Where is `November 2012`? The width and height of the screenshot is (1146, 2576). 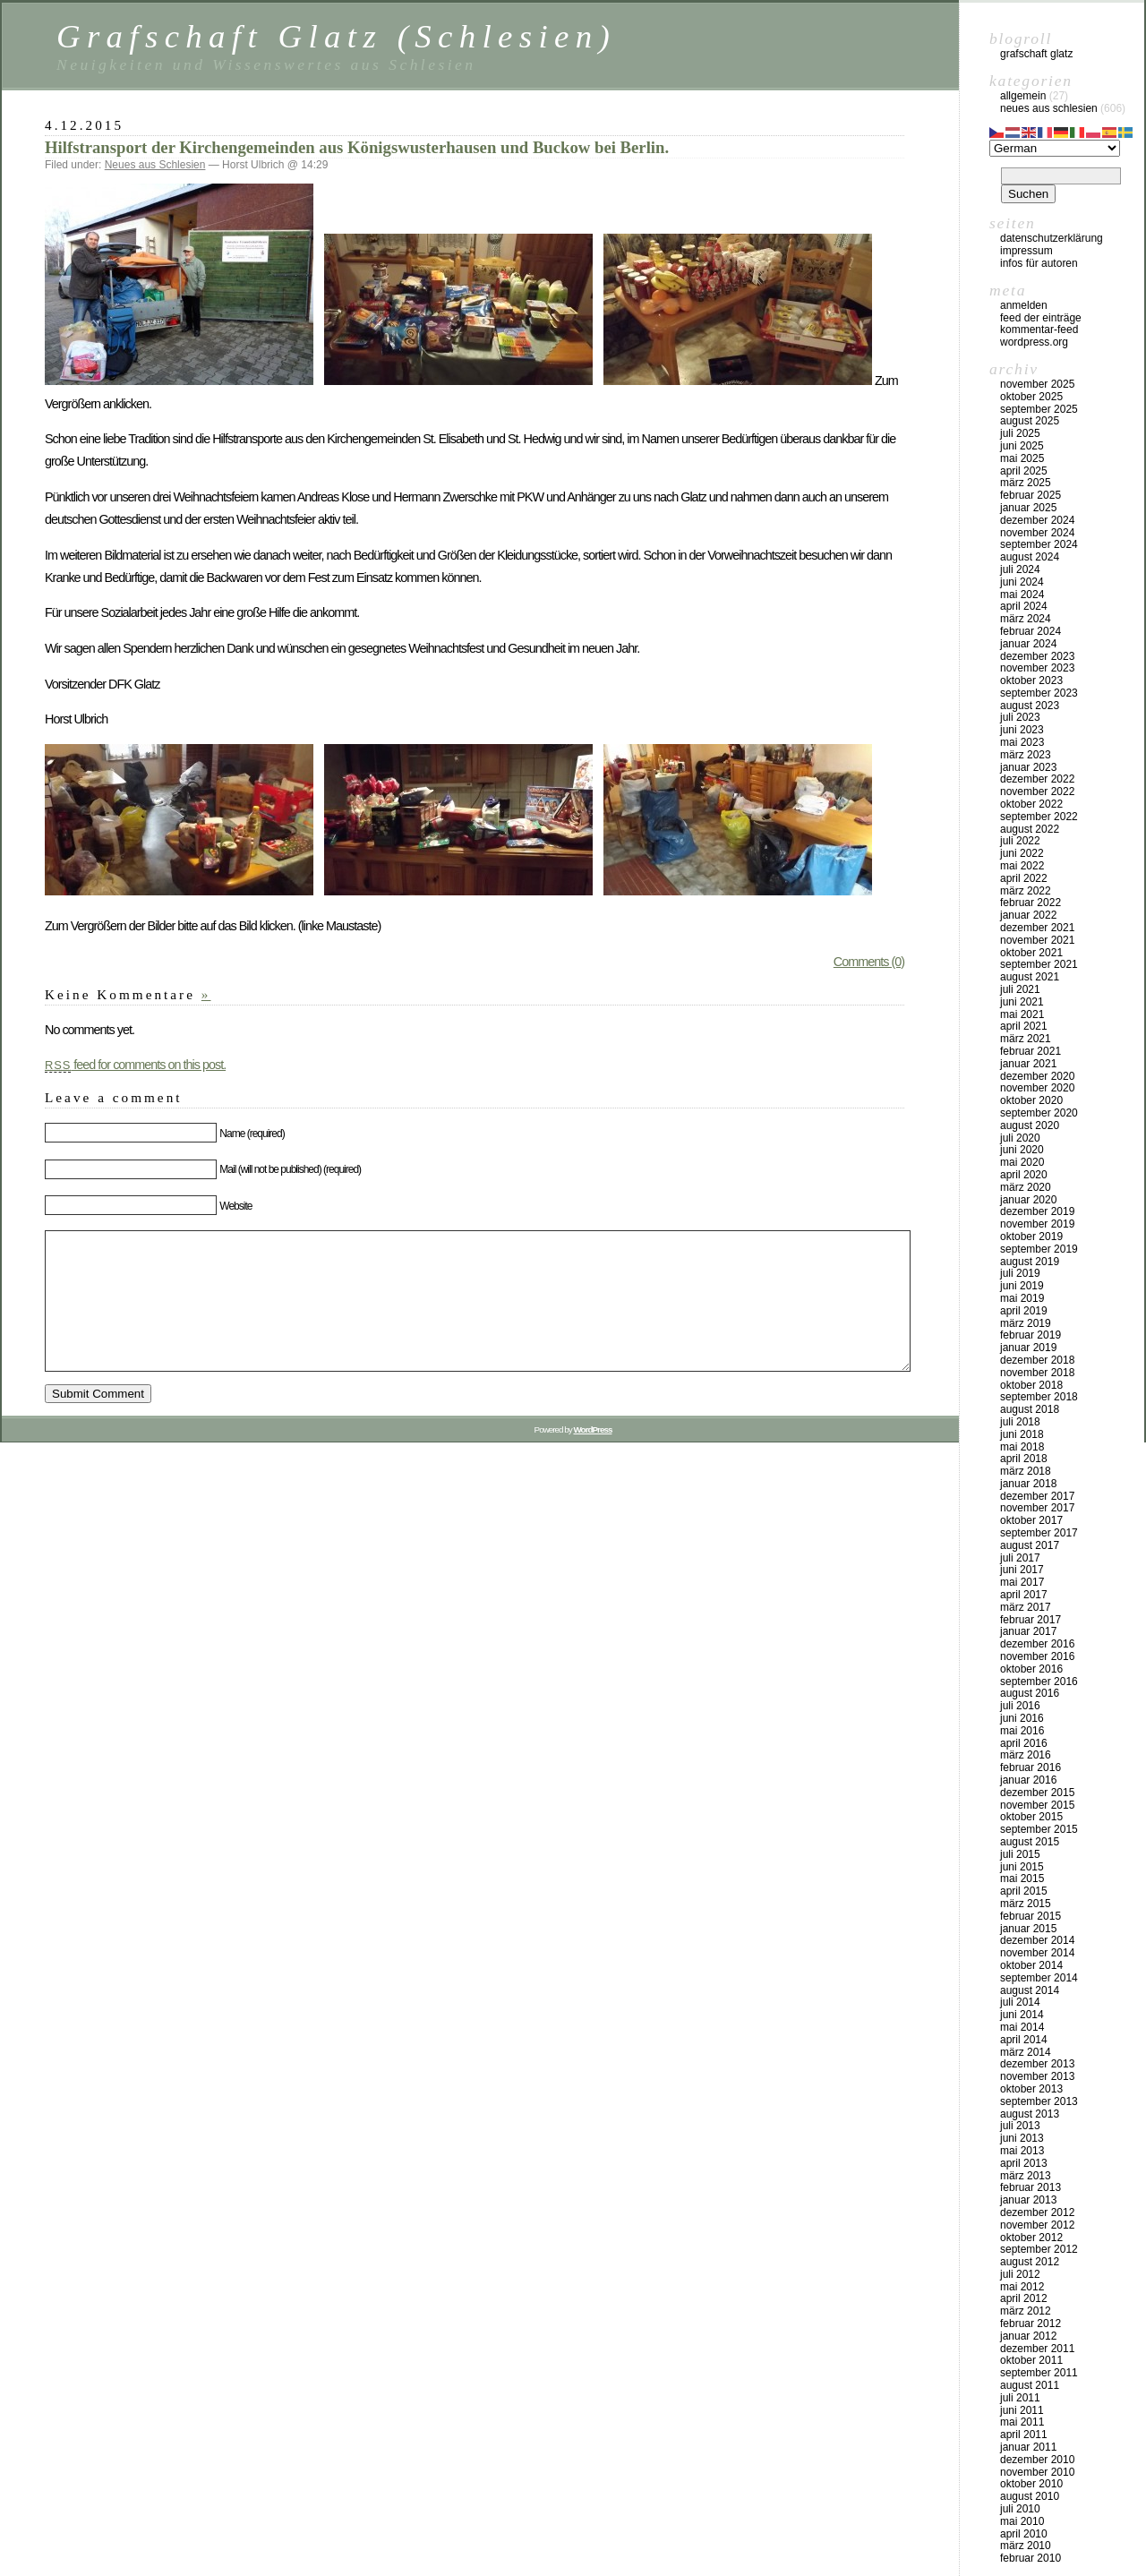 November 2012 is located at coordinates (1037, 2225).